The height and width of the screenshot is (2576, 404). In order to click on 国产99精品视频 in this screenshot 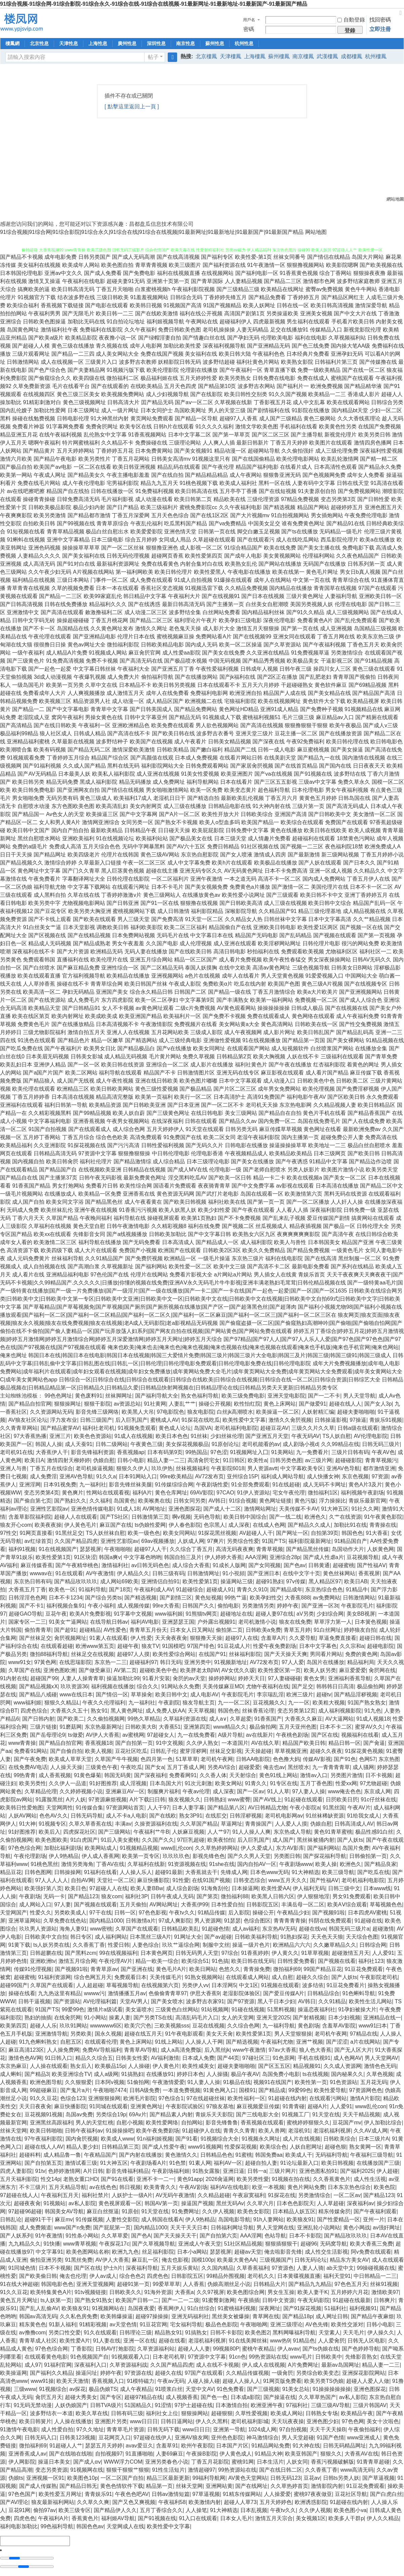, I will do `click(92, 1113)`.